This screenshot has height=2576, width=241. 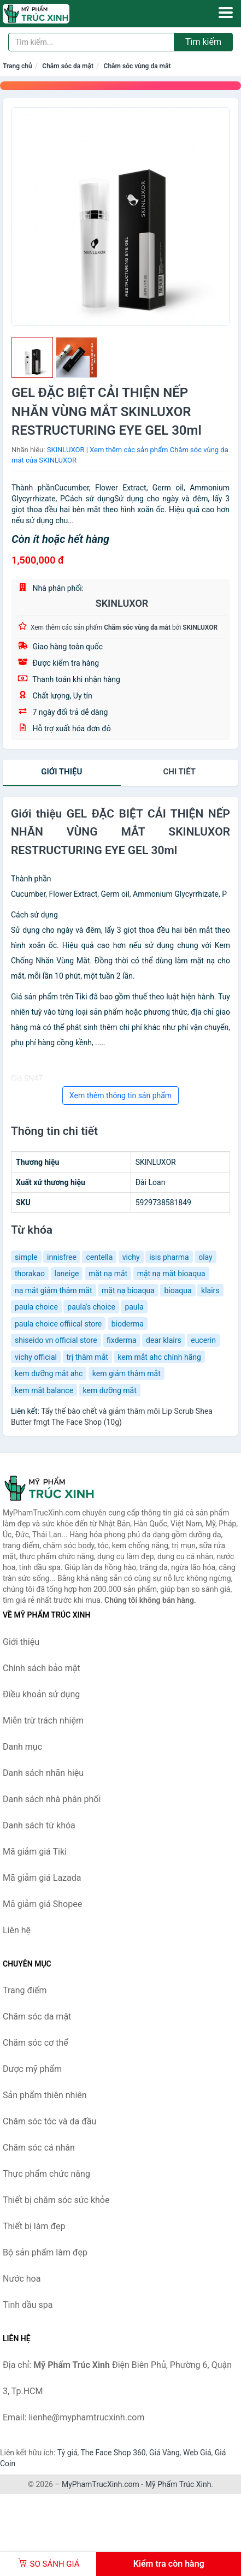 What do you see at coordinates (44, 1390) in the screenshot?
I see `kem mắt balance` at bounding box center [44, 1390].